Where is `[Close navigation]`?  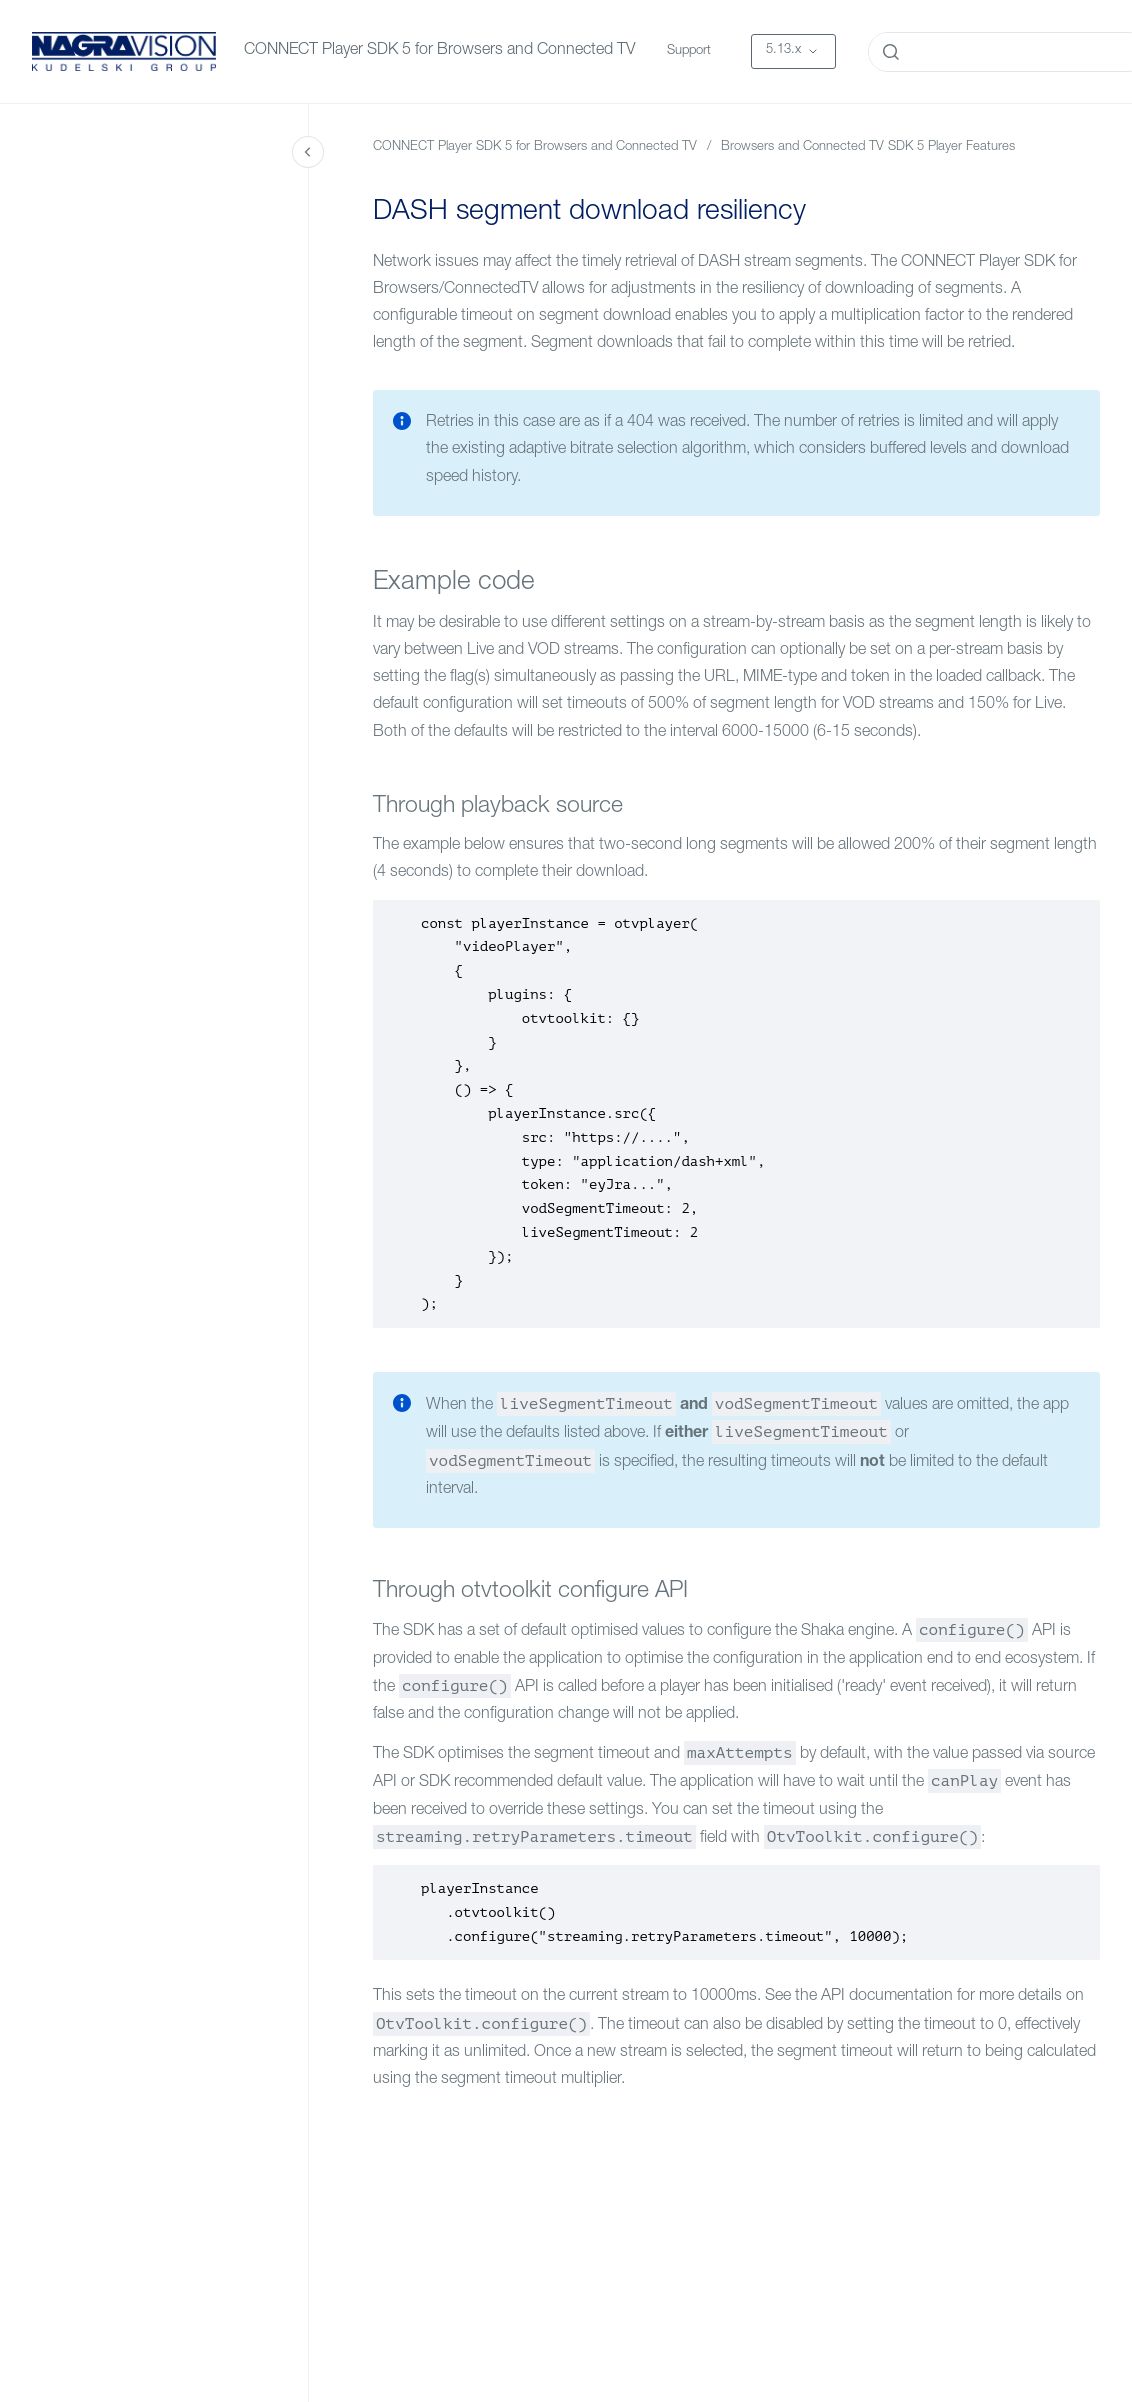
[Close navigation] is located at coordinates (308, 152).